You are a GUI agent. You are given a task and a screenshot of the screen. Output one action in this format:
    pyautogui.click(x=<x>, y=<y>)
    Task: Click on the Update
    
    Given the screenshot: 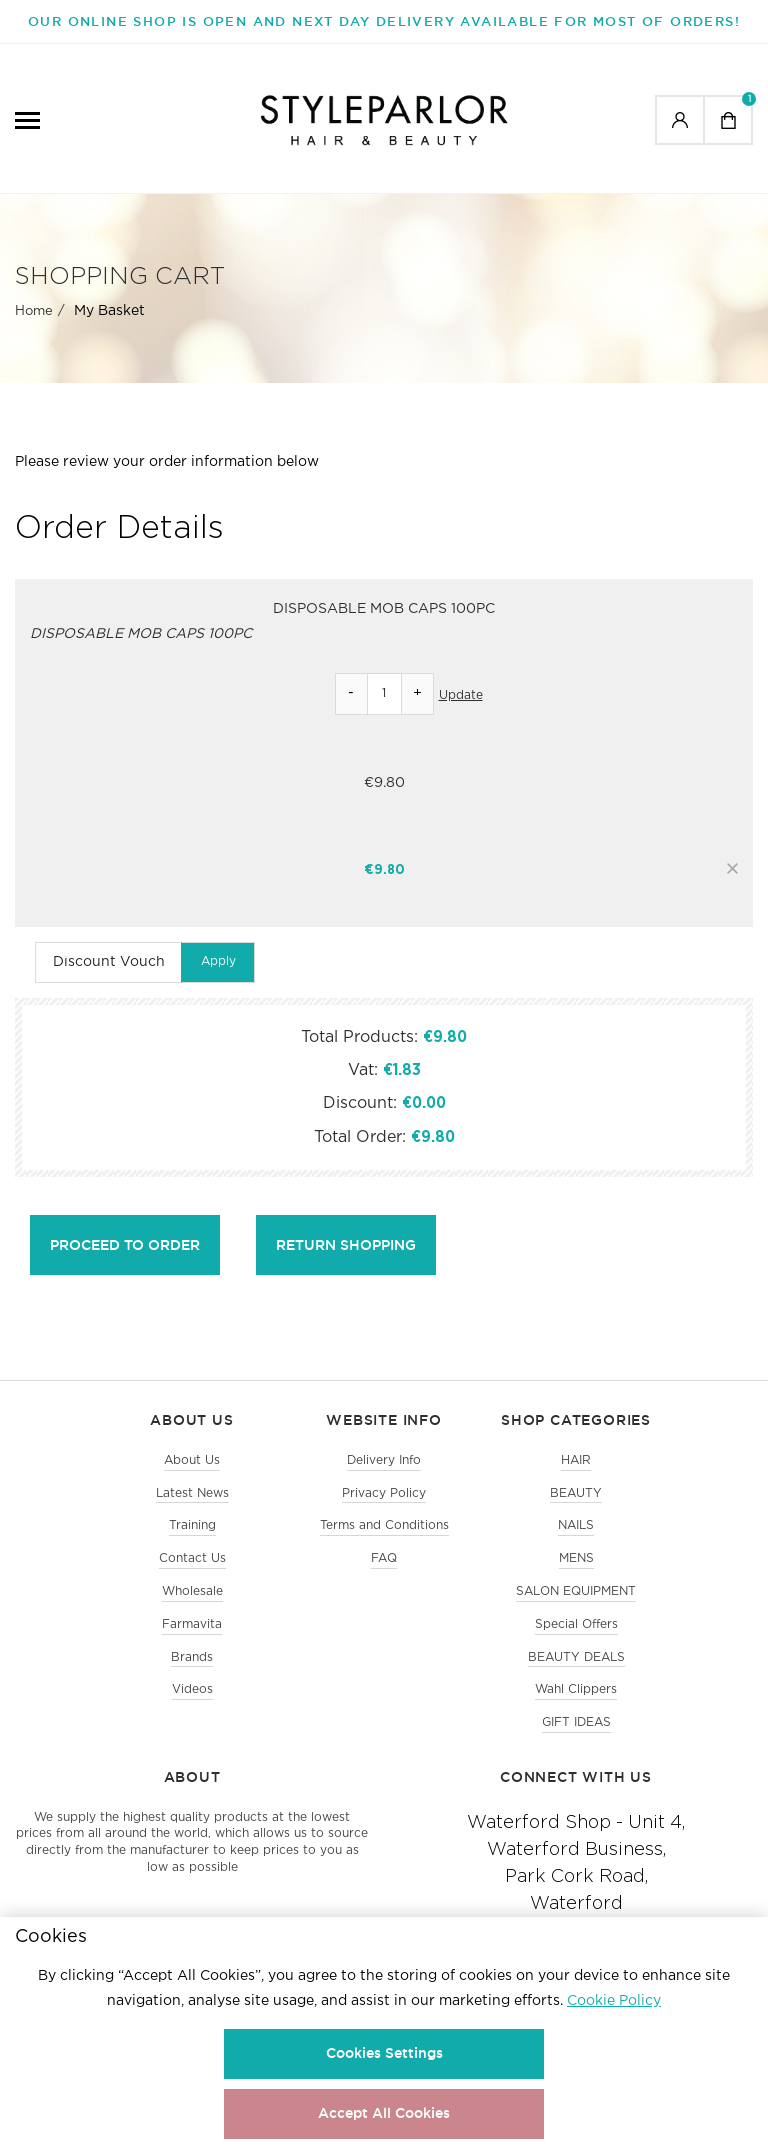 What is the action you would take?
    pyautogui.click(x=461, y=695)
    